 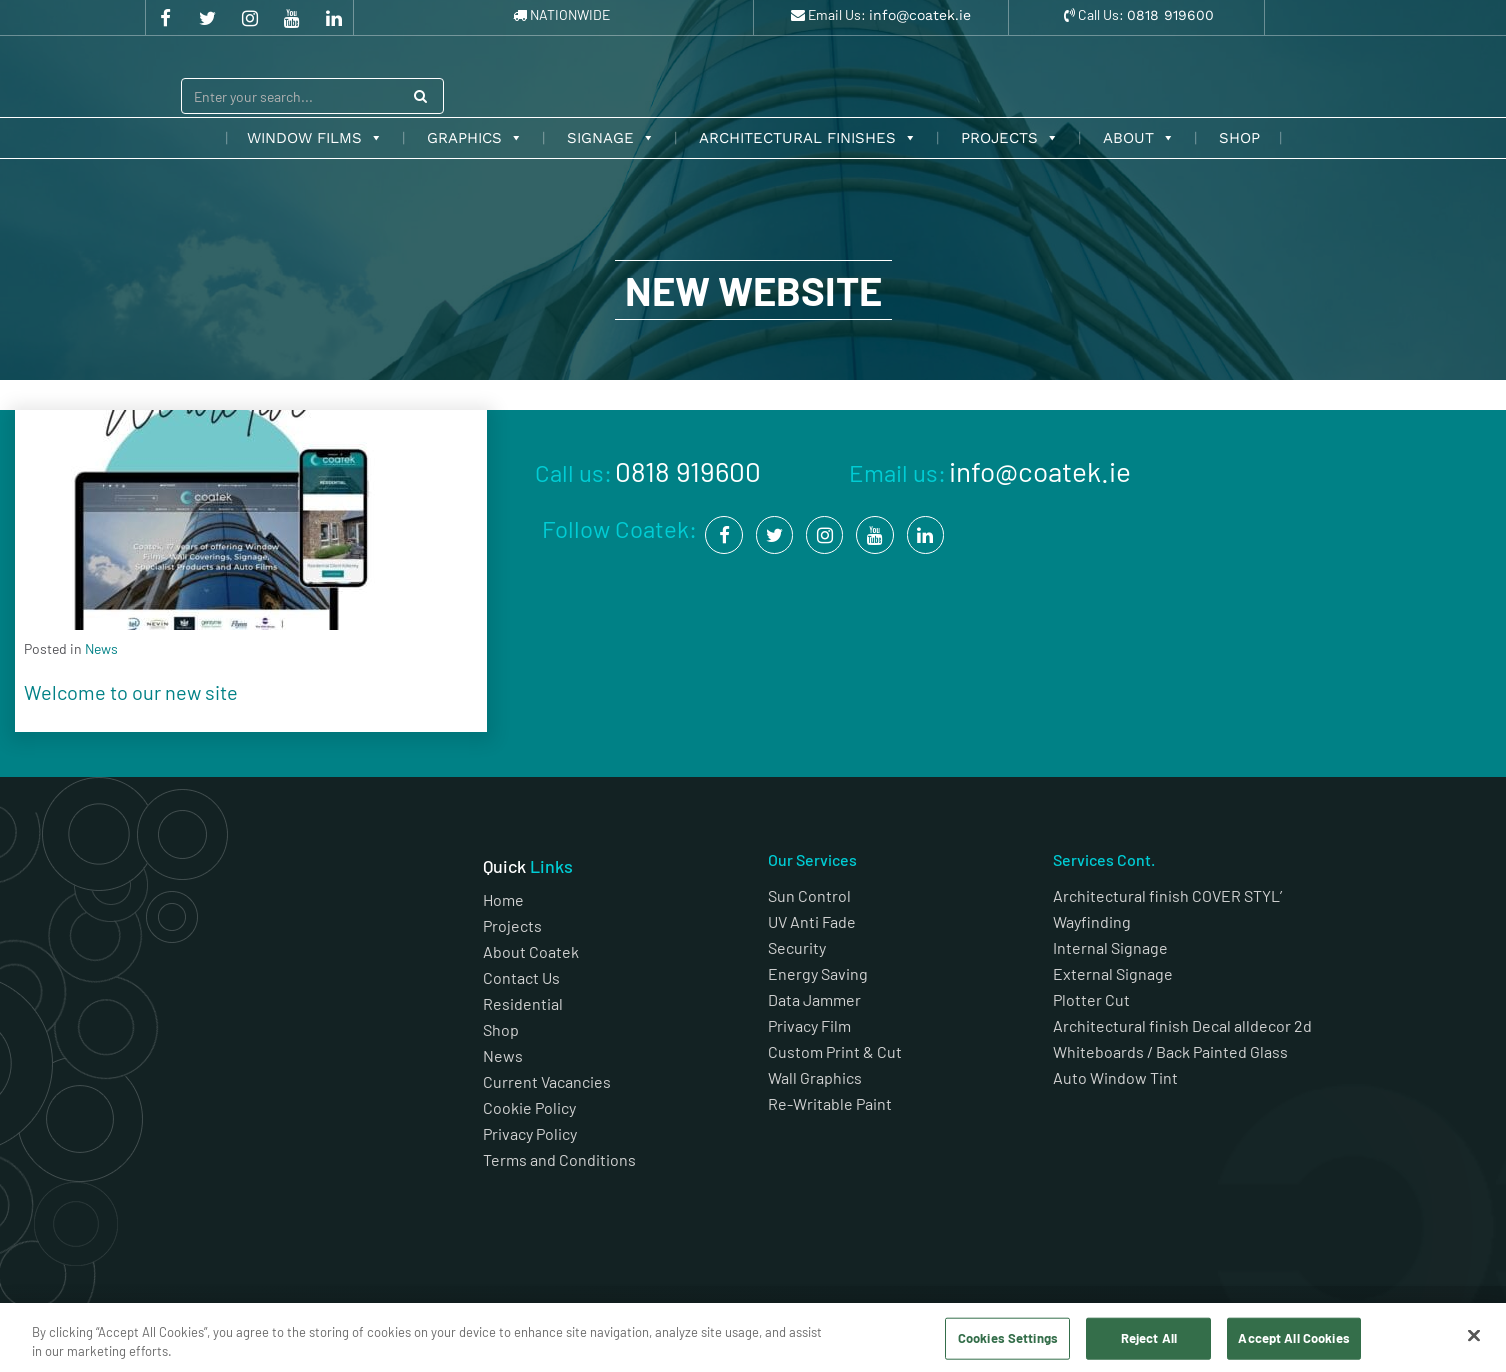 I want to click on Data Jammer, so click(x=814, y=999).